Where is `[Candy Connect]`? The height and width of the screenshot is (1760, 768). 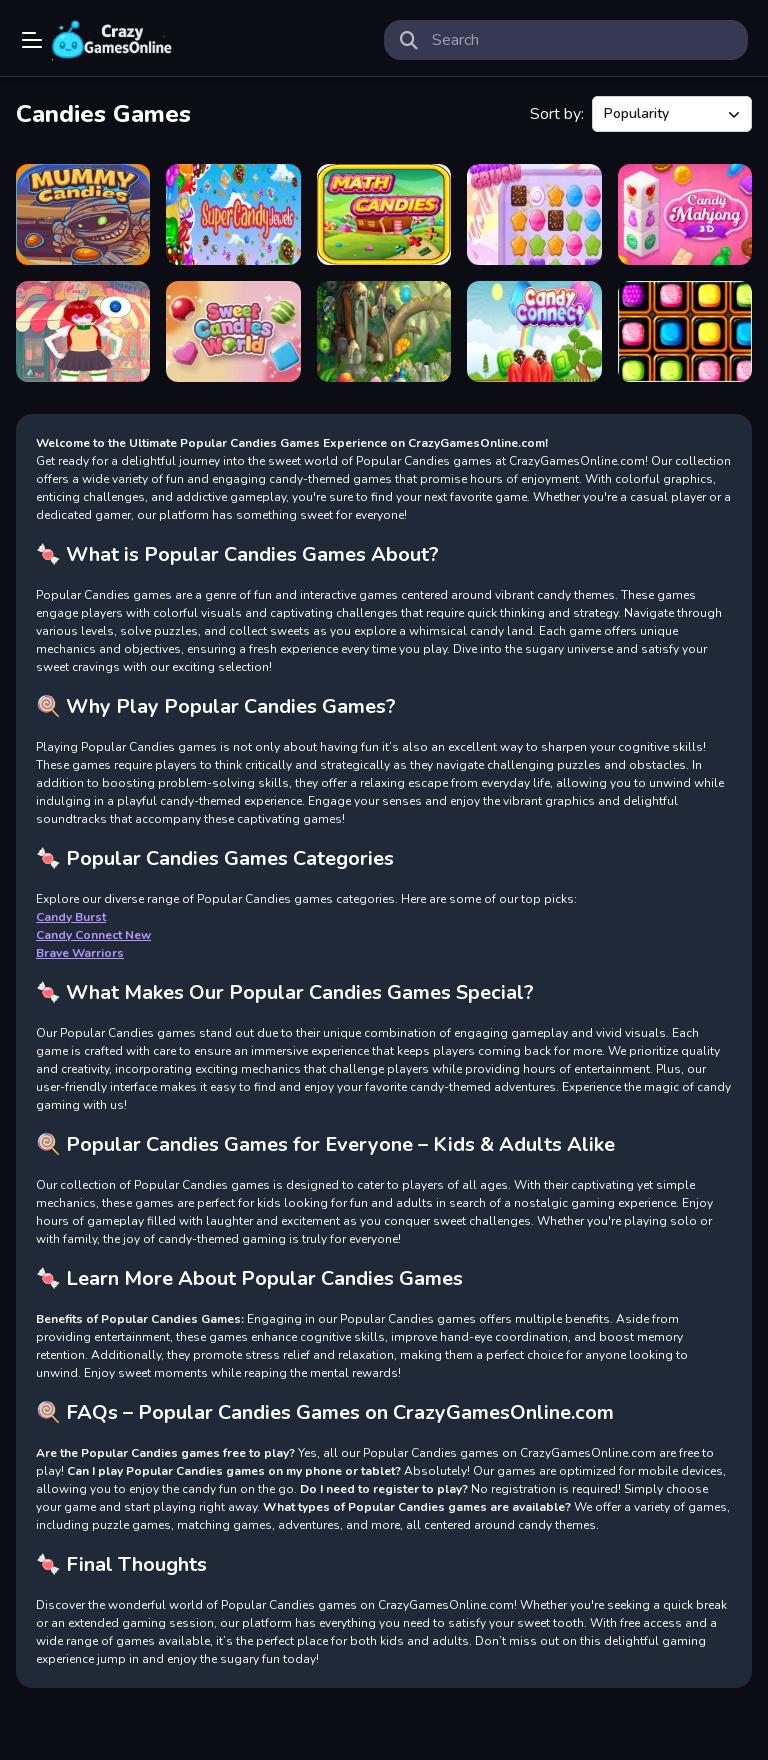 [Candy Connect] is located at coordinates (534, 331).